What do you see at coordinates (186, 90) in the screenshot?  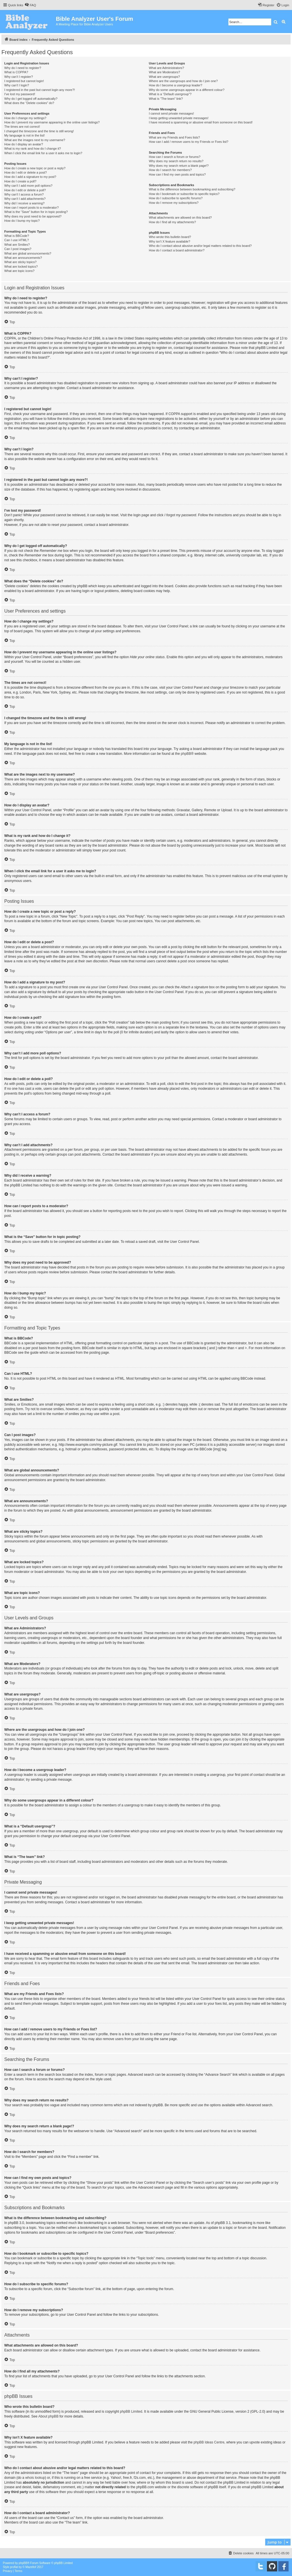 I see `Why do some usergroups appear in a different colour?` at bounding box center [186, 90].